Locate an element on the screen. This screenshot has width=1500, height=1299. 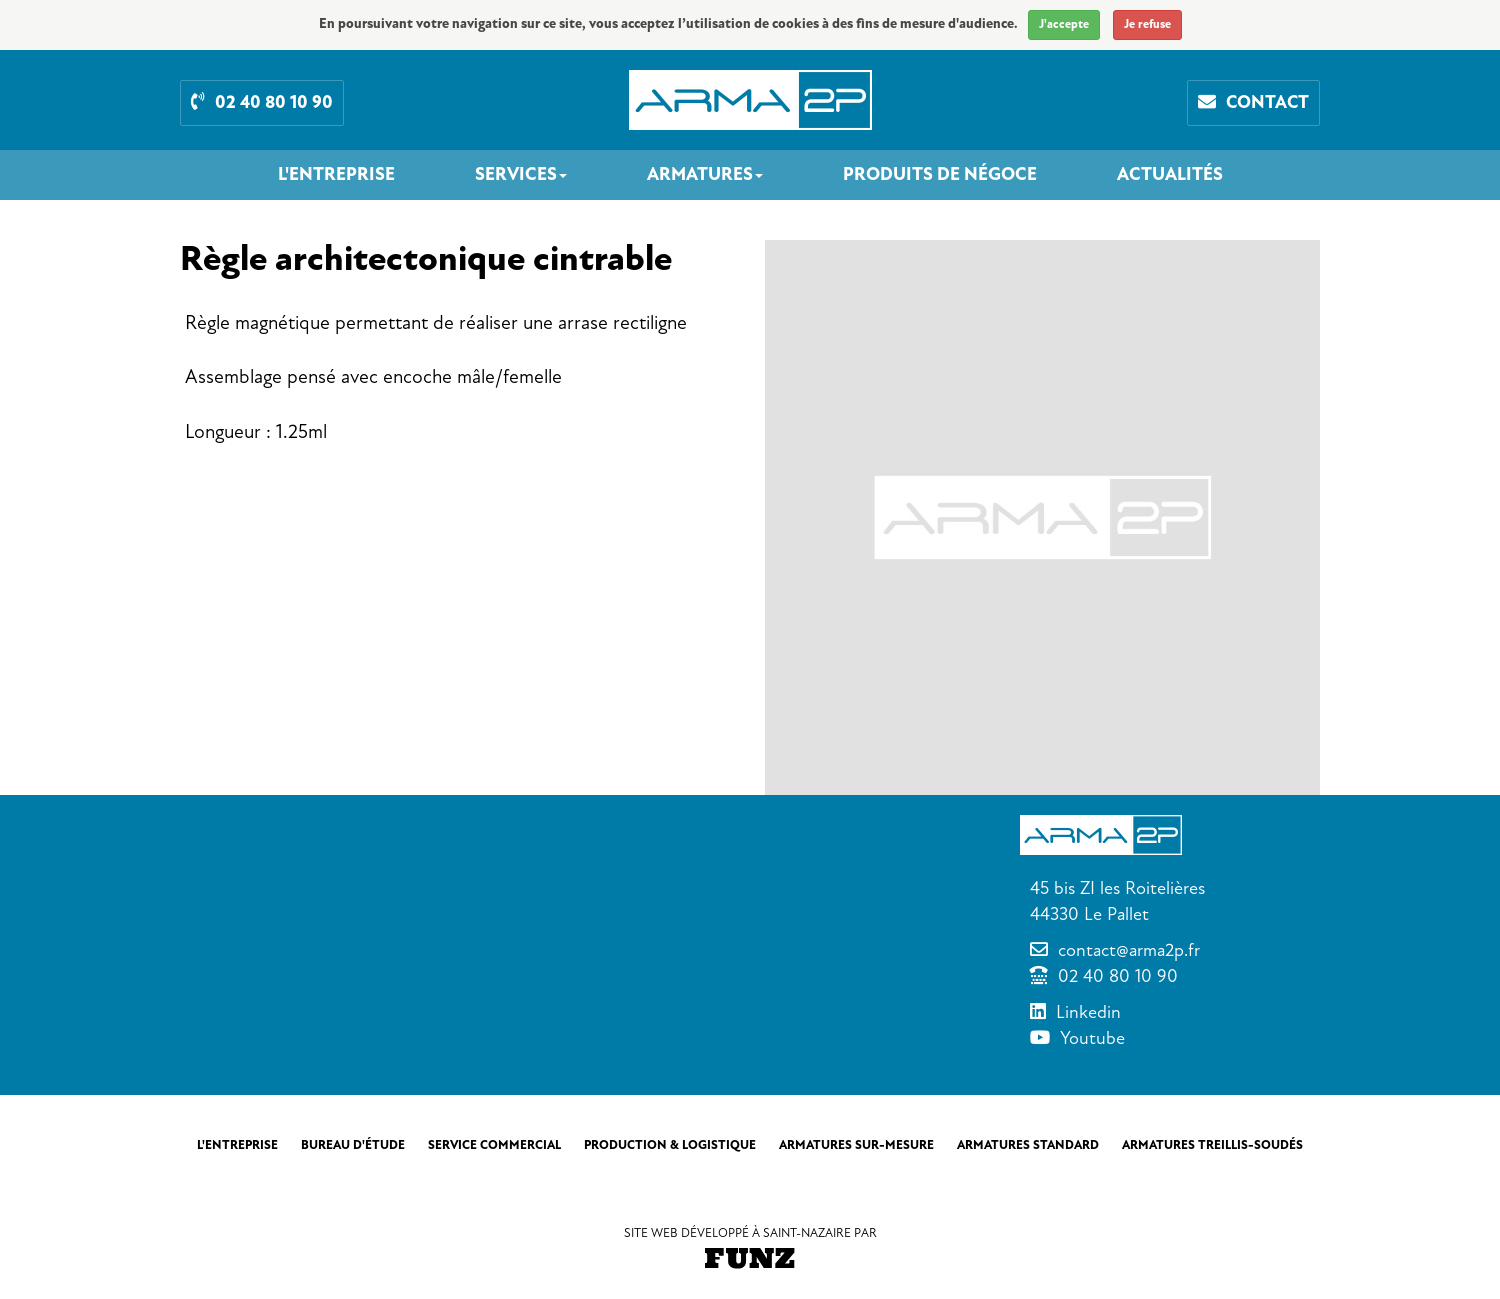
Armatures standard is located at coordinates (1028, 1145).